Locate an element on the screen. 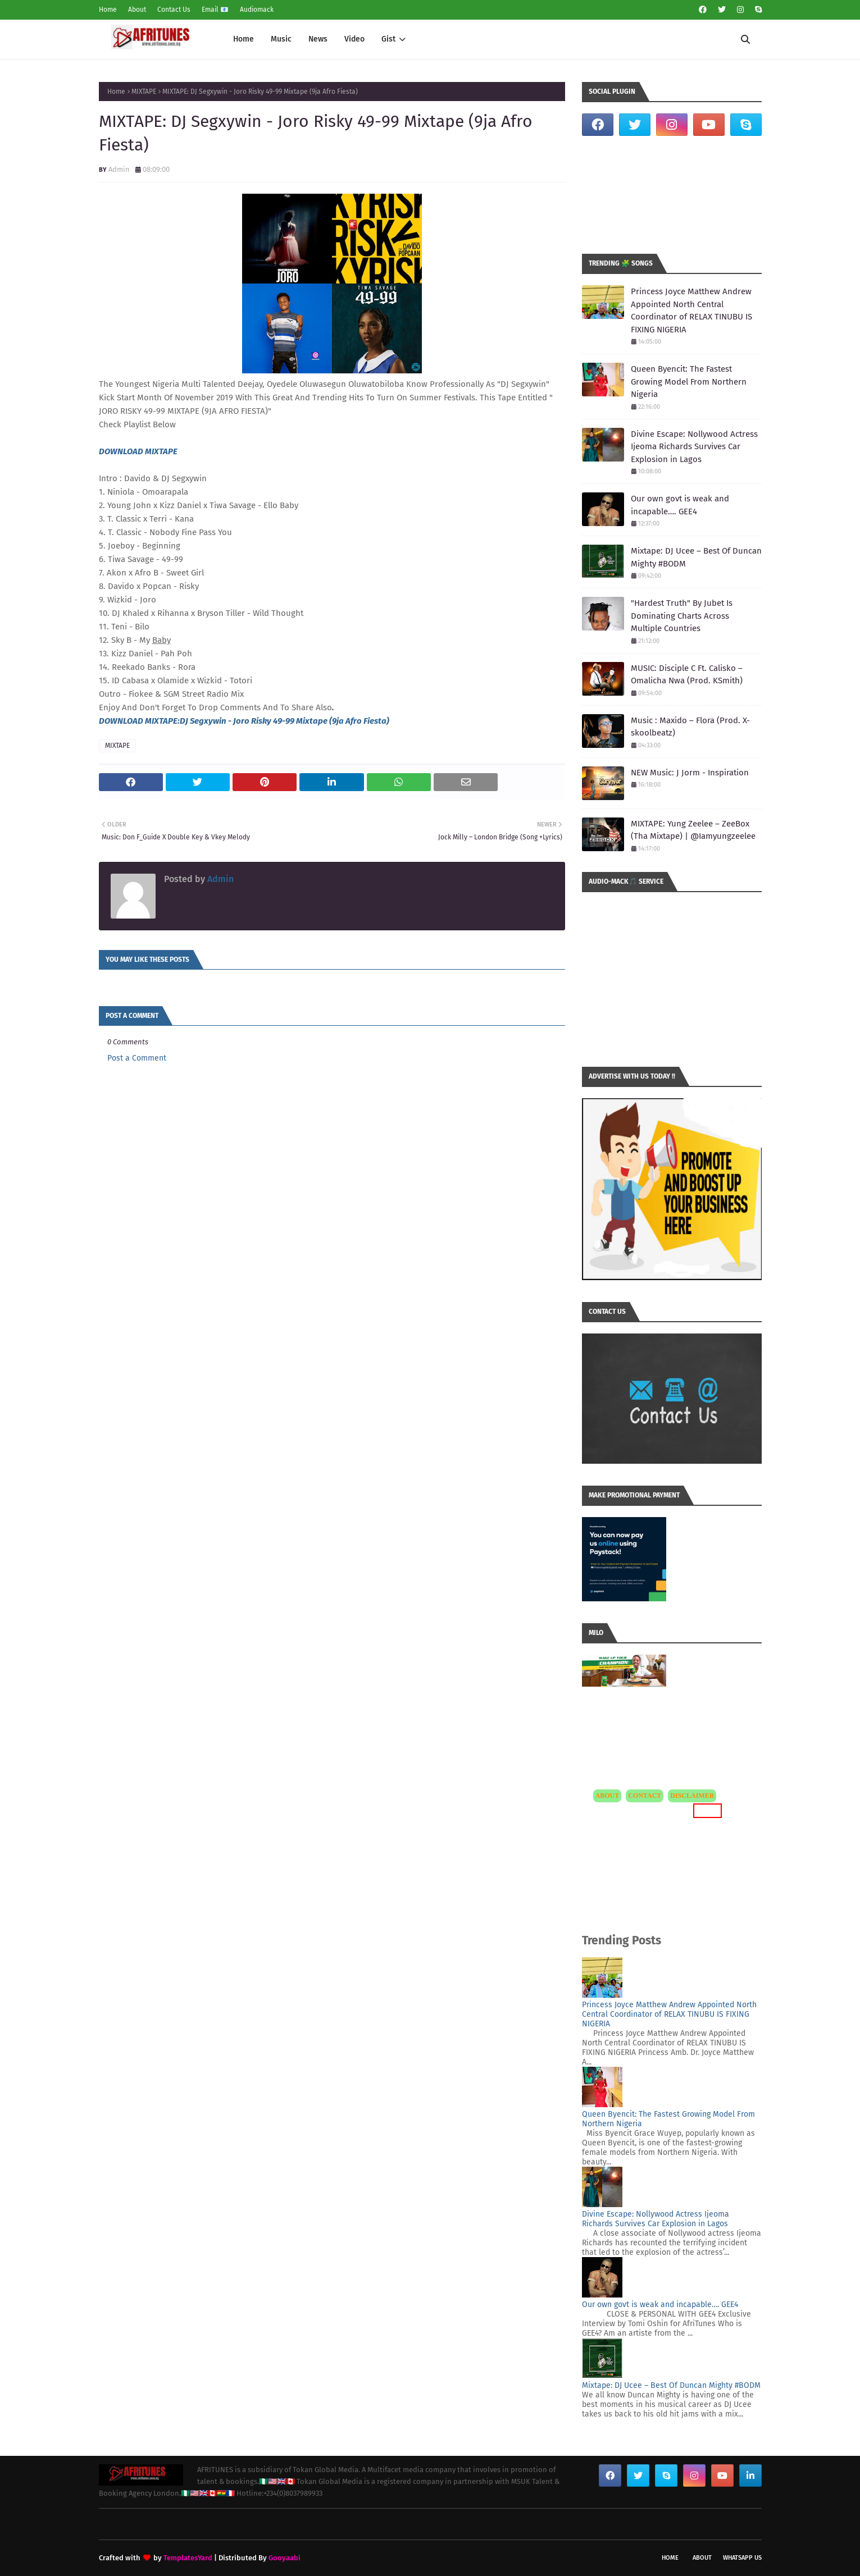 The image size is (860, 2576). MUSIC: Disciple C Ft. Calisko – Omalicha Nwa (Prod. KSmith) is located at coordinates (687, 674).